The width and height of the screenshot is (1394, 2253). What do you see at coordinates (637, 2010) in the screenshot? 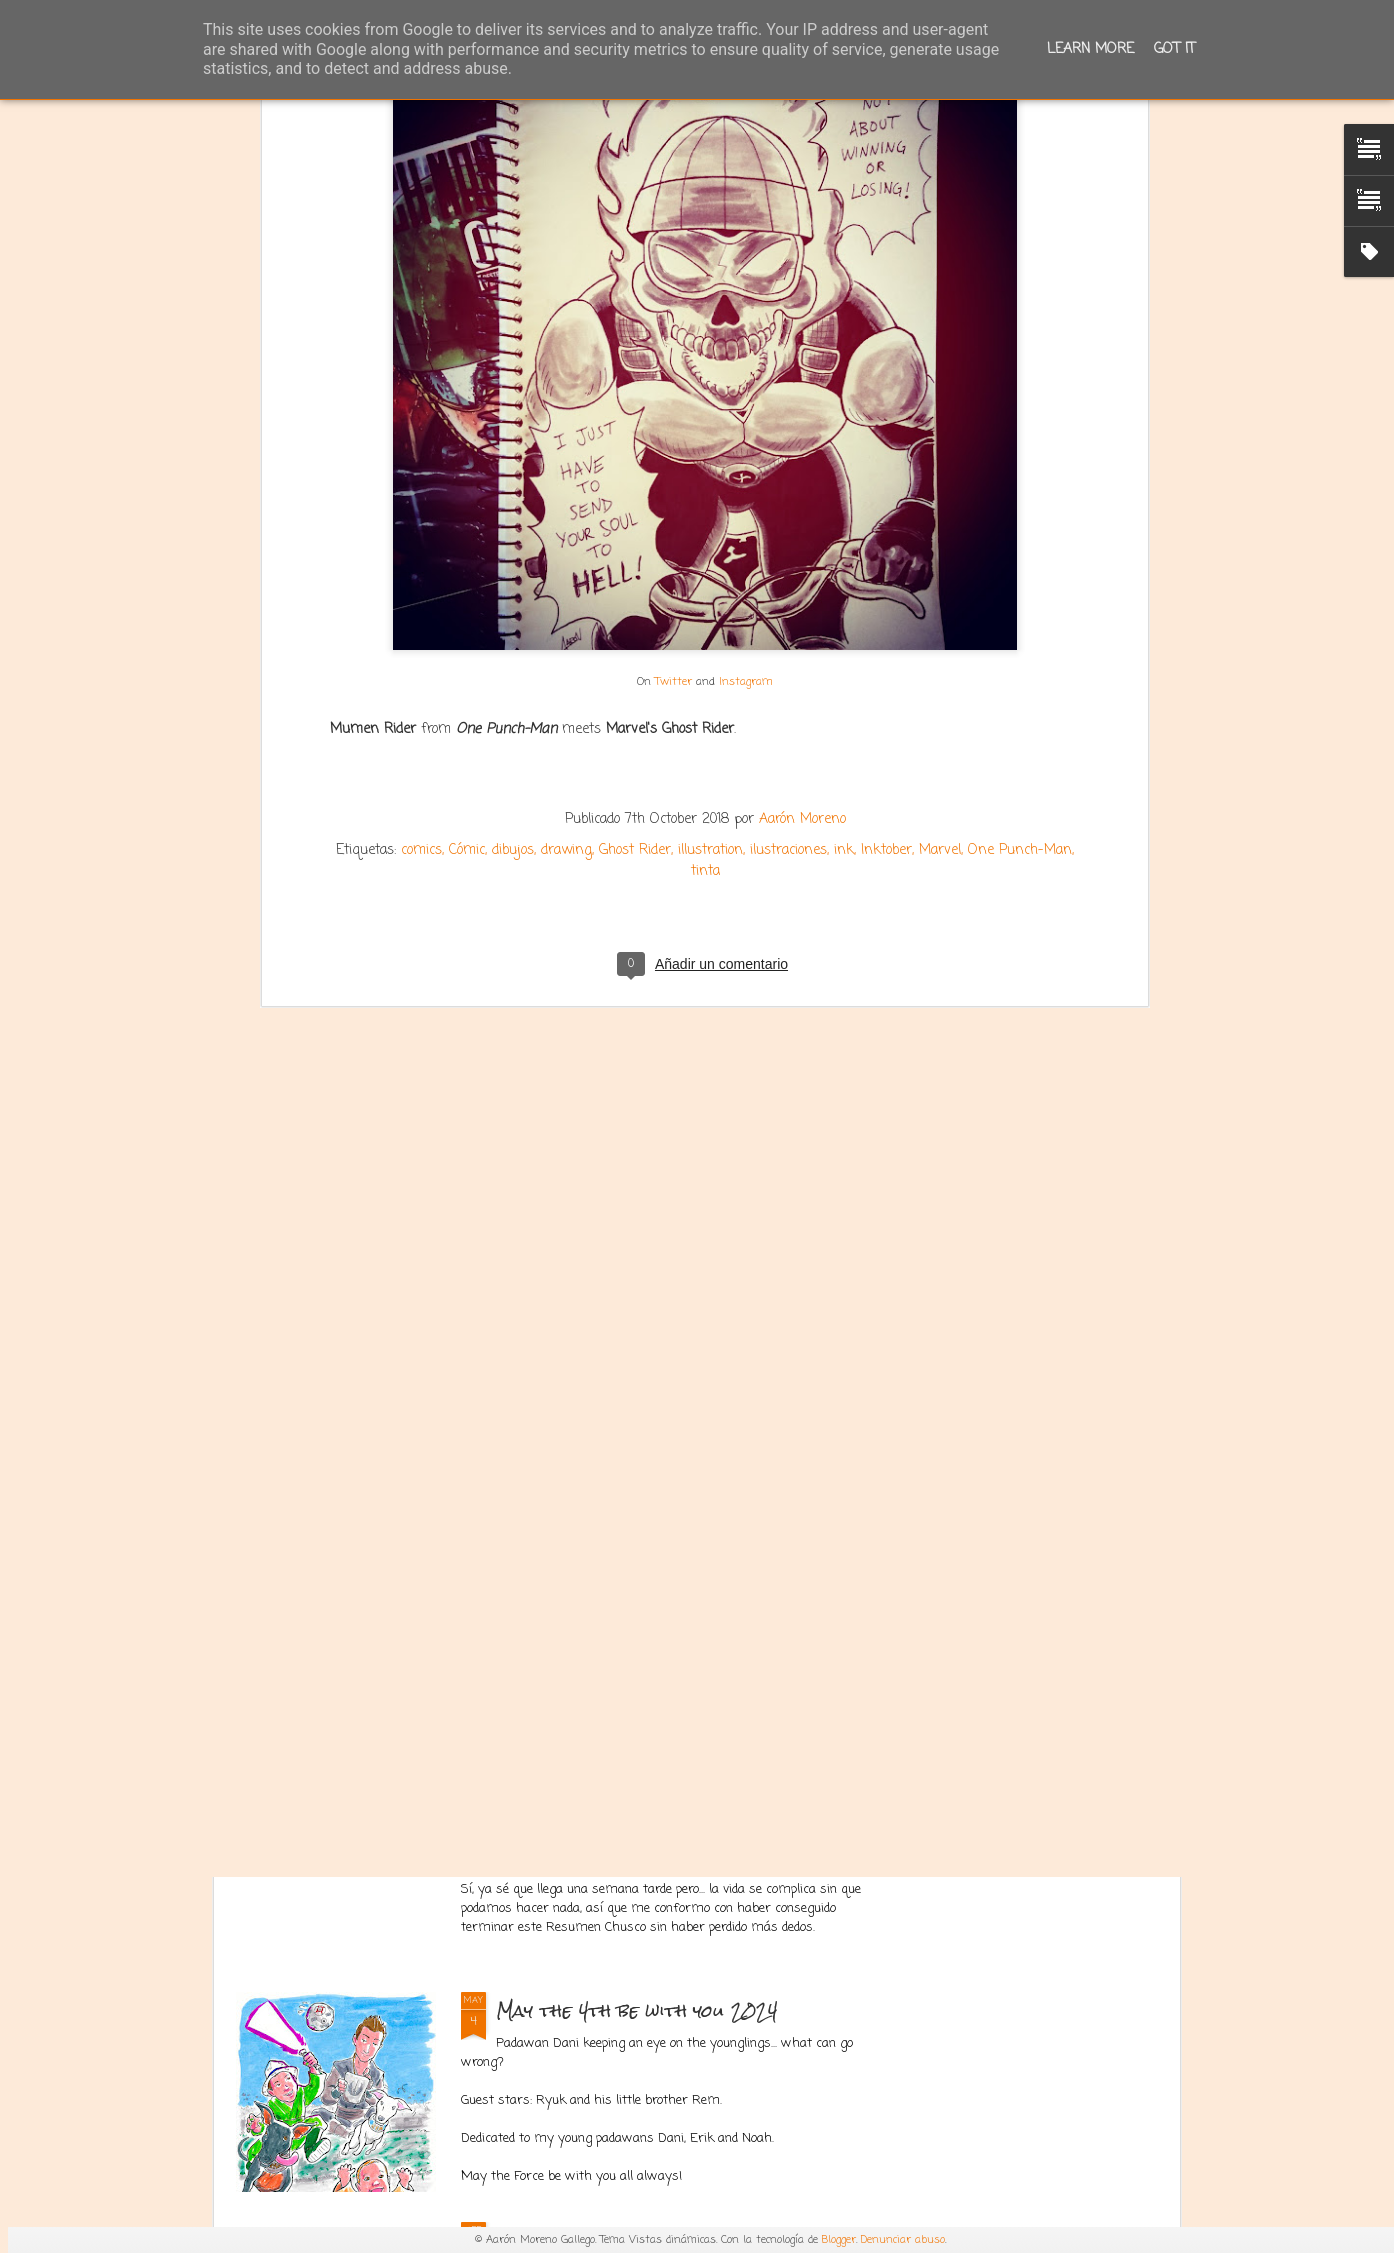
I see `May the 4th be with you 2024` at bounding box center [637, 2010].